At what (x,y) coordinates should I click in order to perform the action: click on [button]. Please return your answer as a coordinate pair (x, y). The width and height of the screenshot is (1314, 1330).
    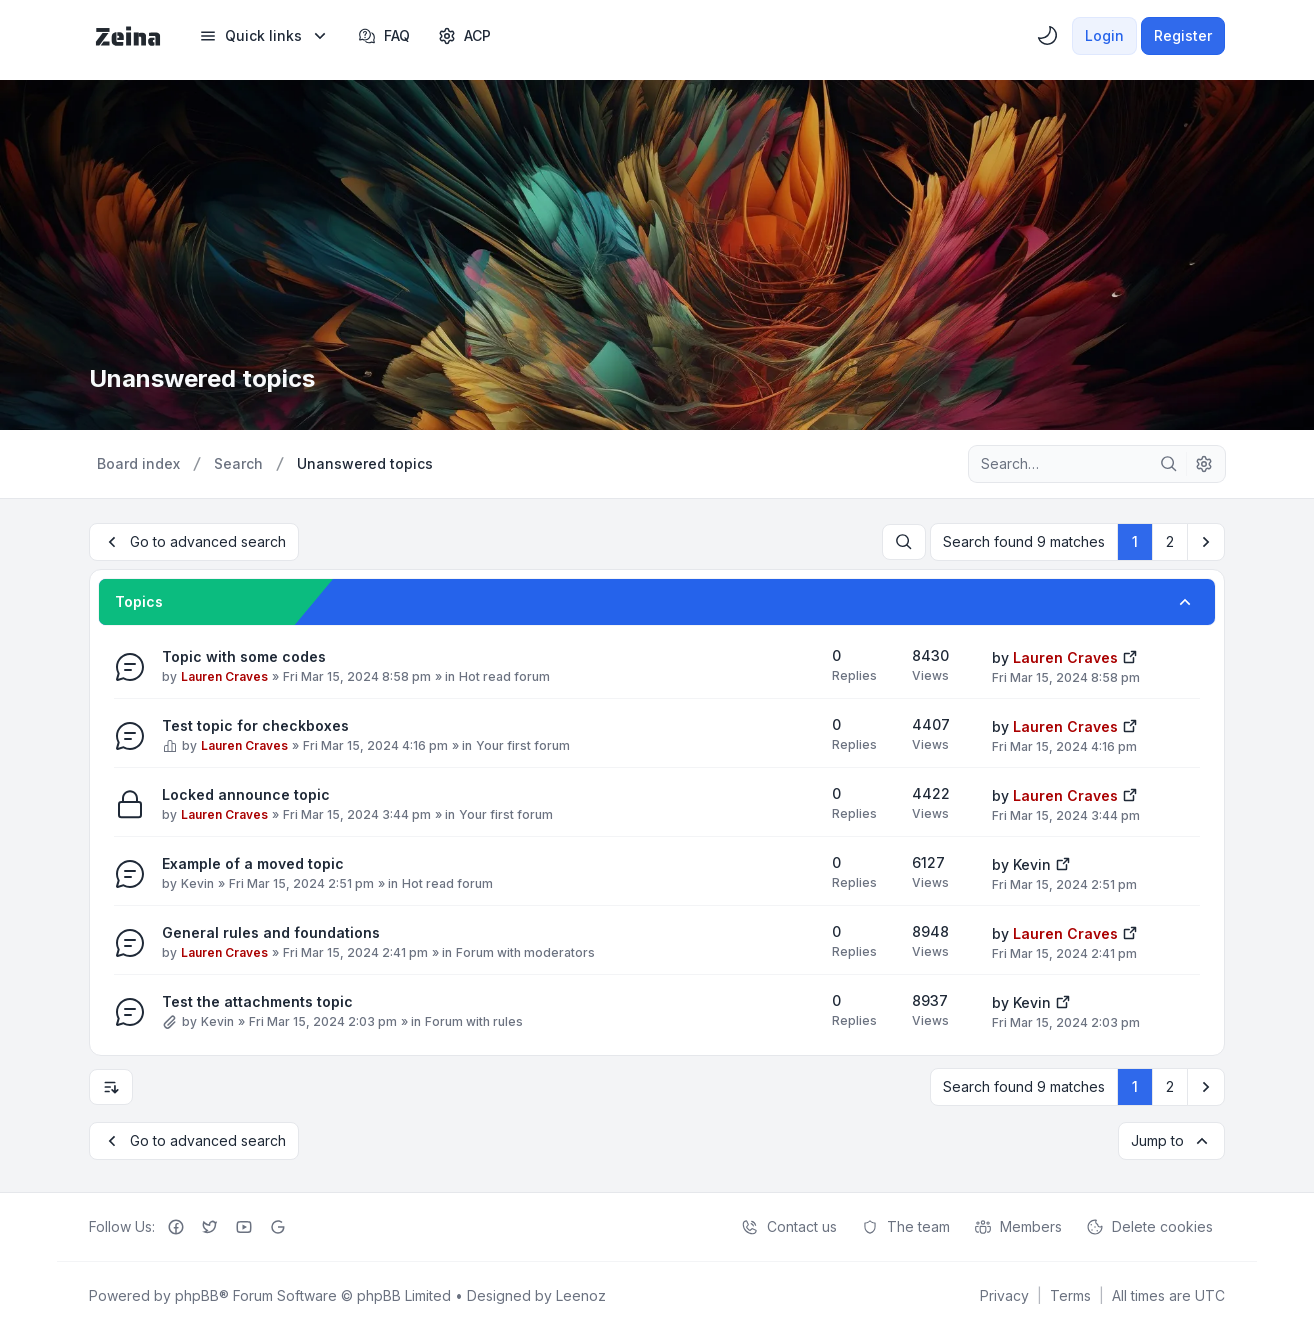
    Looking at the image, I should click on (1206, 542).